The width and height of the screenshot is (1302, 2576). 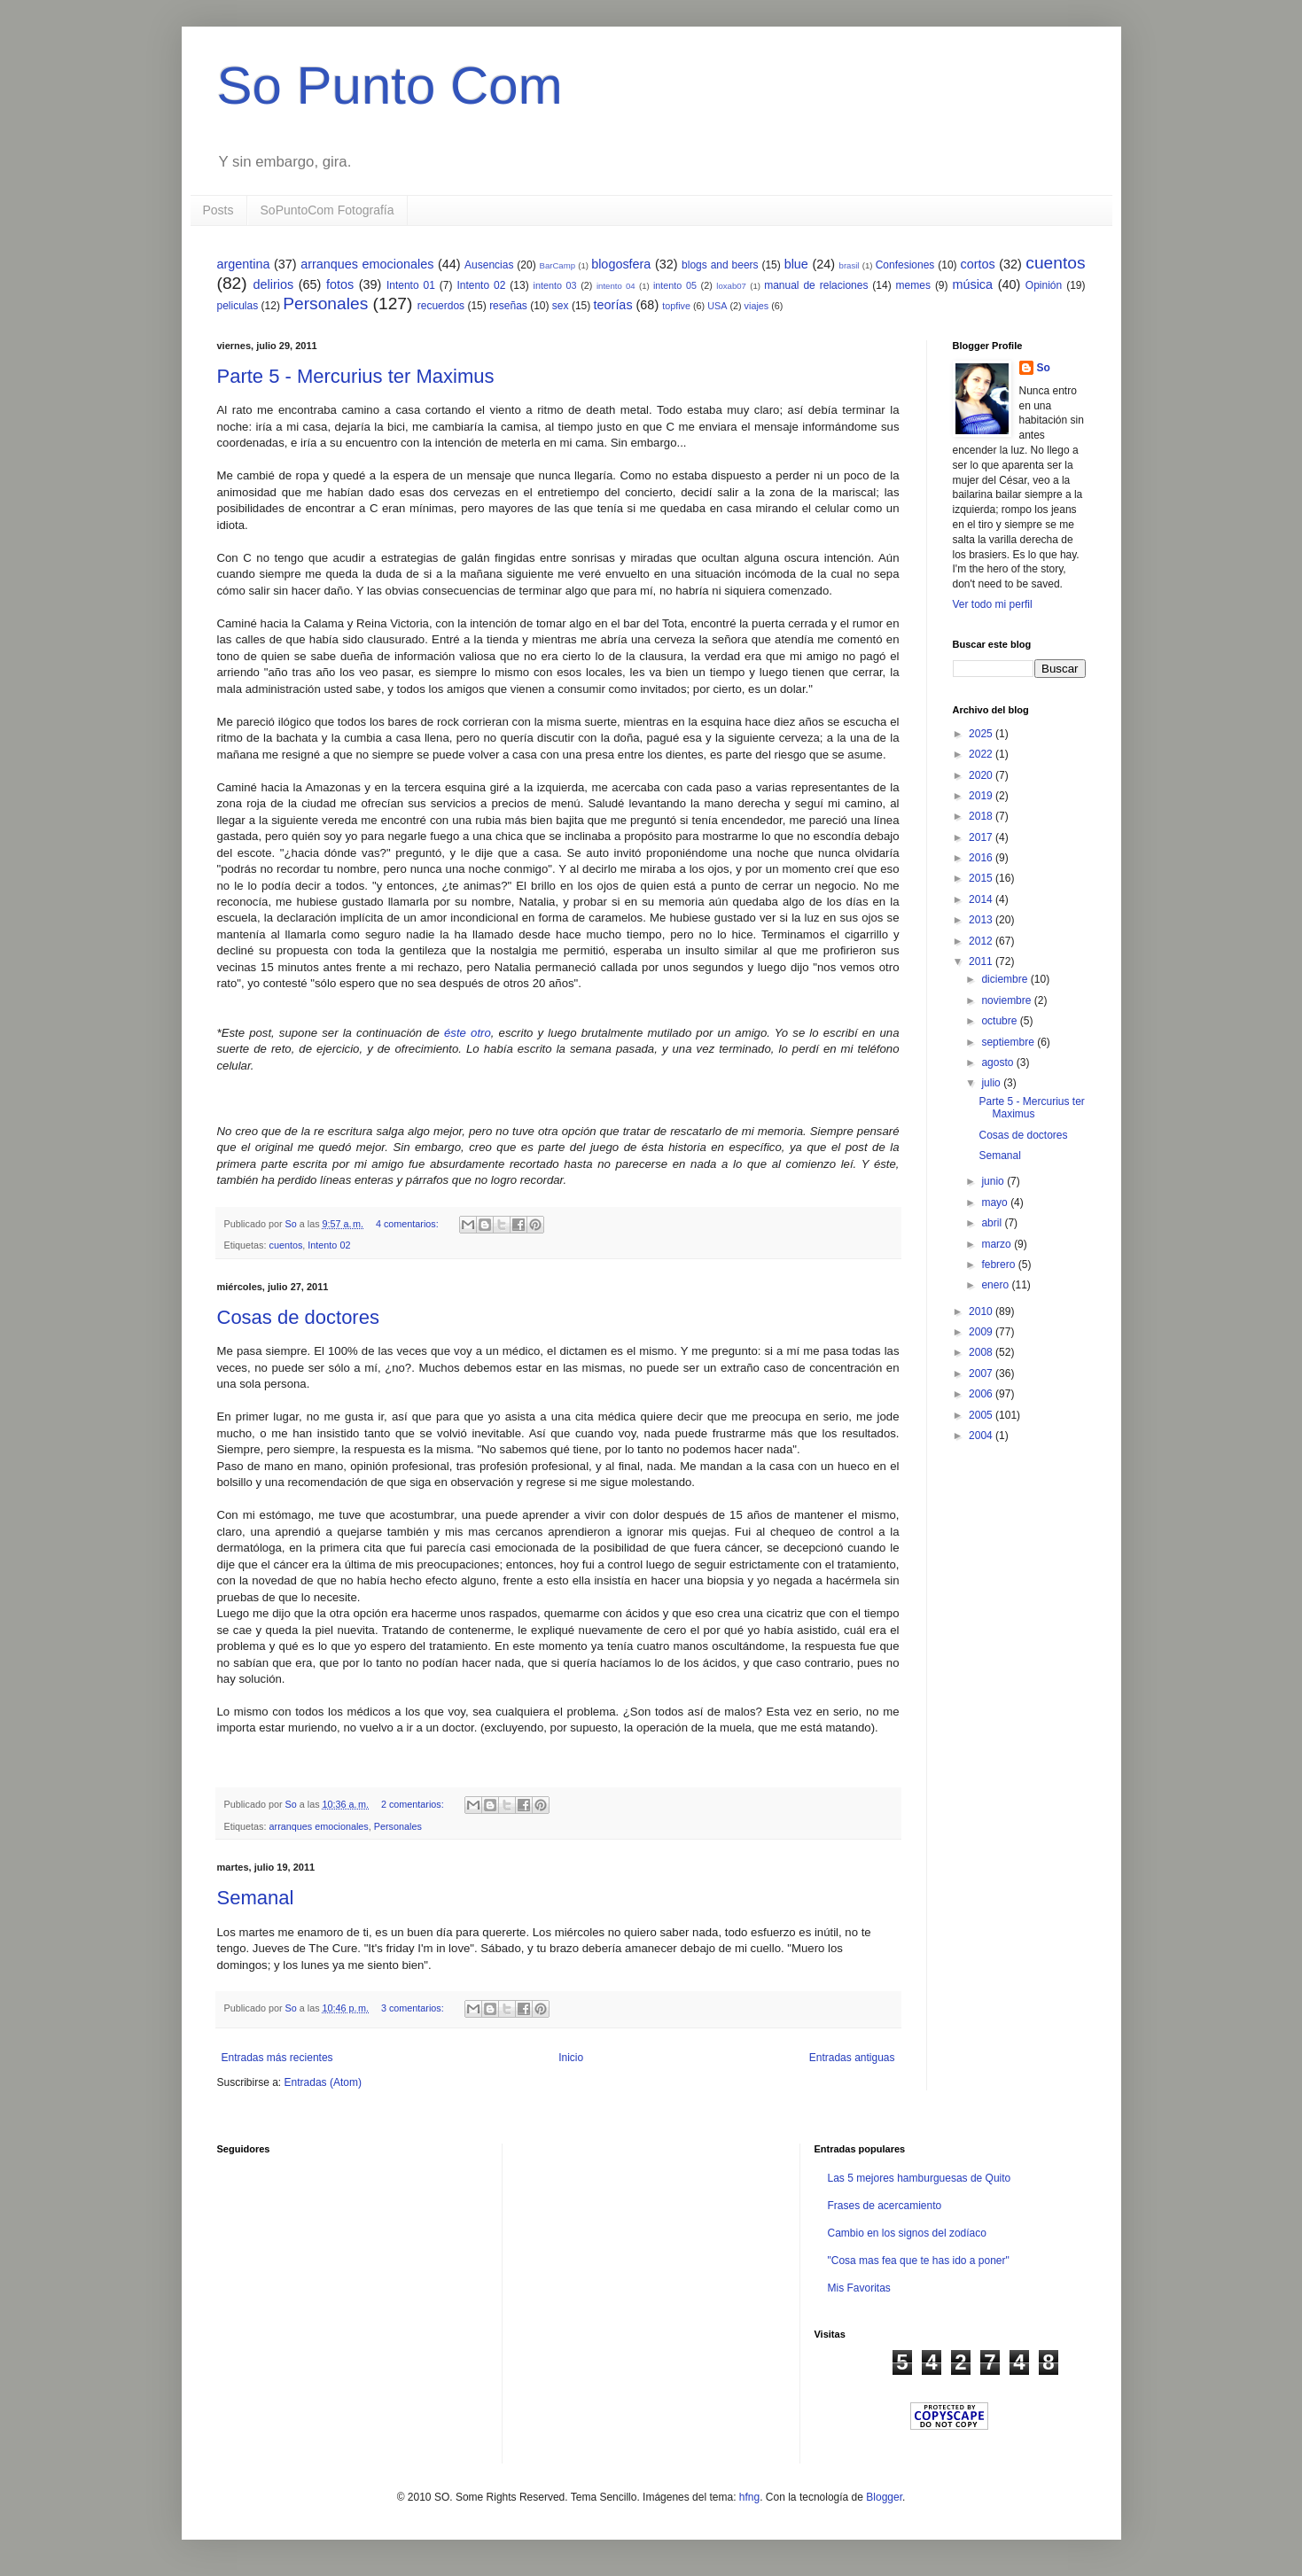 I want to click on manual de relaciones, so click(x=816, y=285).